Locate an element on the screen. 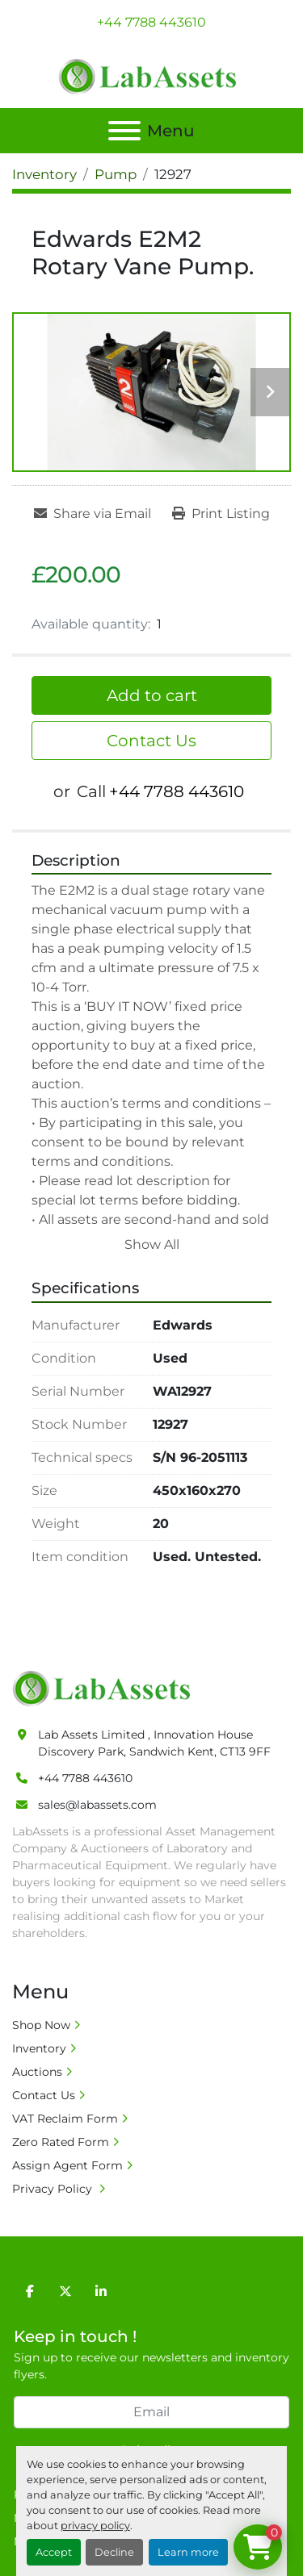 This screenshot has height=2576, width=303. [Inventory] is located at coordinates (44, 174).